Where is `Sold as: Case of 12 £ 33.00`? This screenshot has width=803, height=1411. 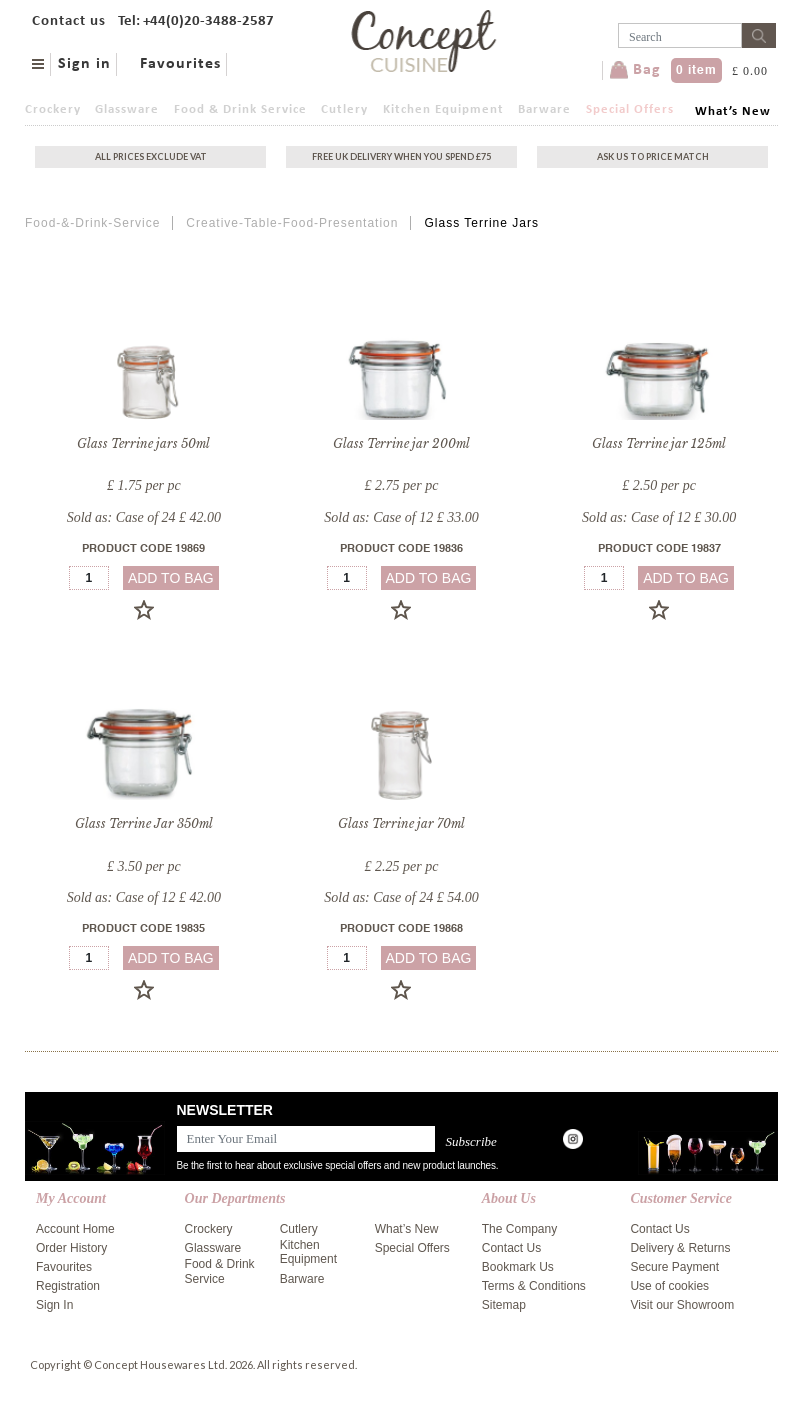
Sold as: Case of 12 £ 33.00 is located at coordinates (401, 517).